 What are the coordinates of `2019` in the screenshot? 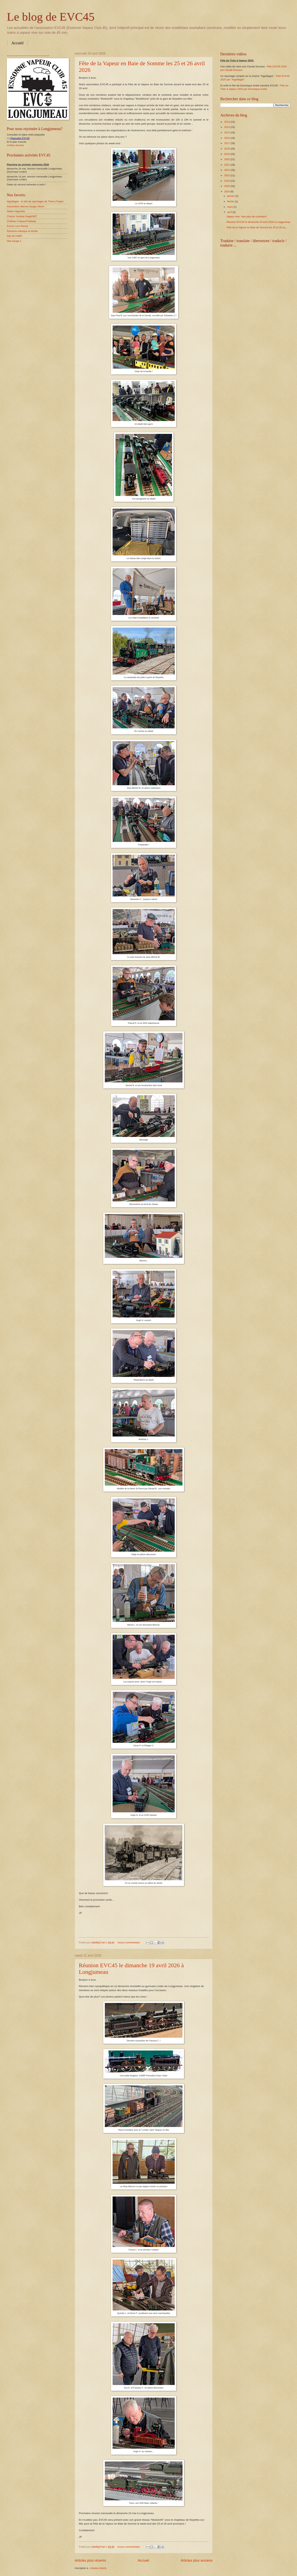 It's located at (227, 154).